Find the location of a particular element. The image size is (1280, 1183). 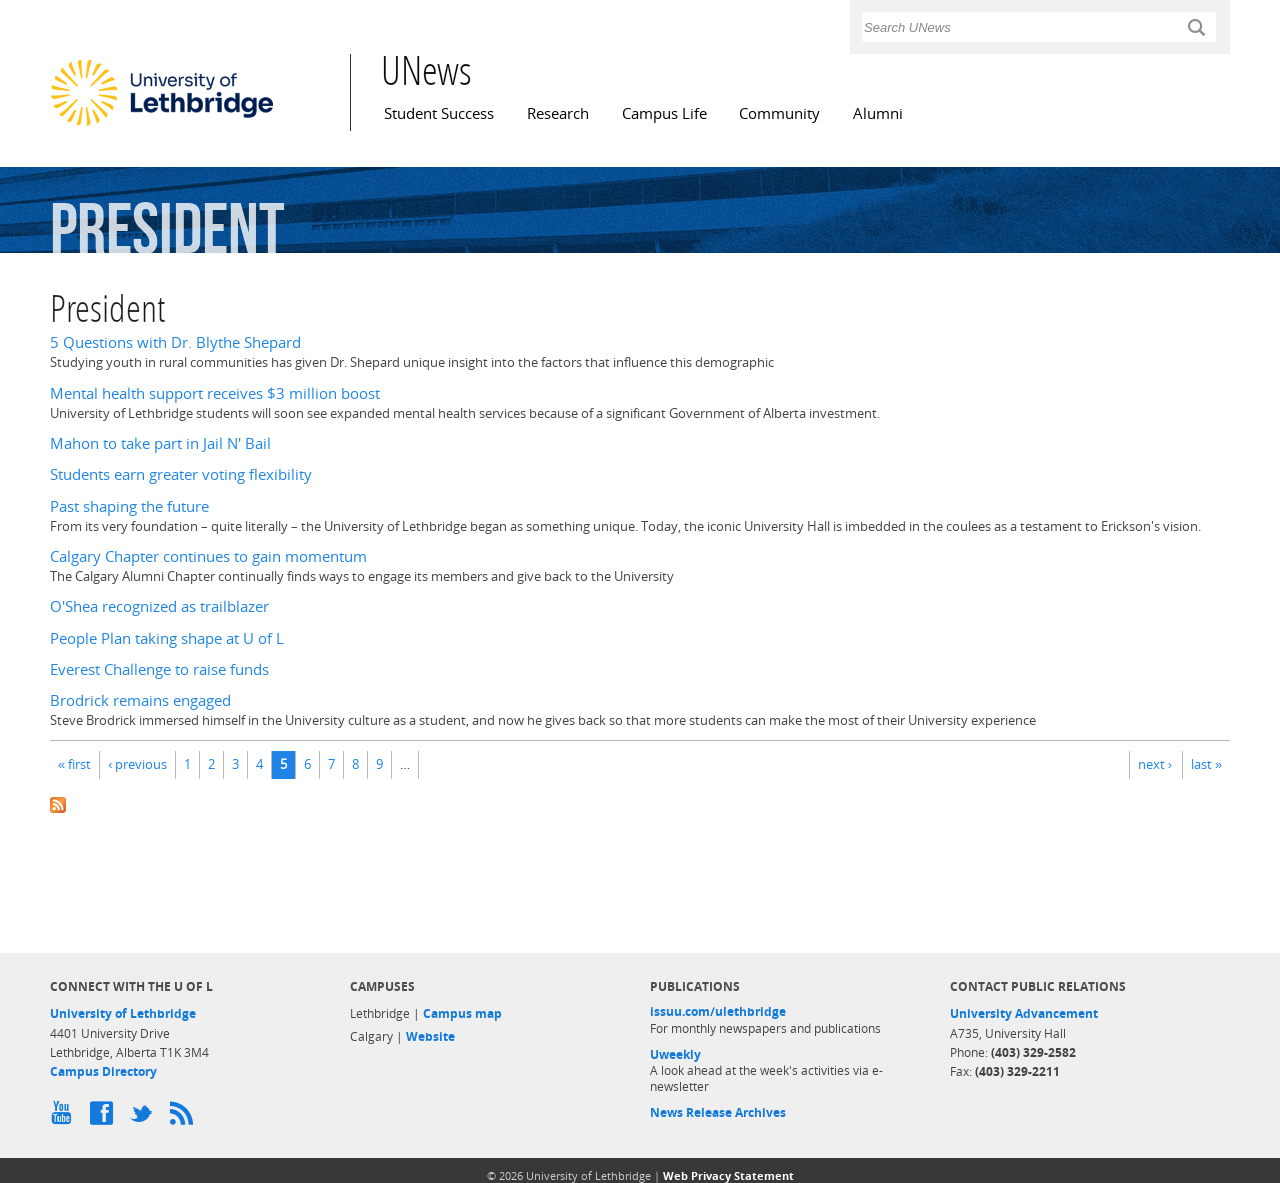

Campus Life is located at coordinates (664, 113).